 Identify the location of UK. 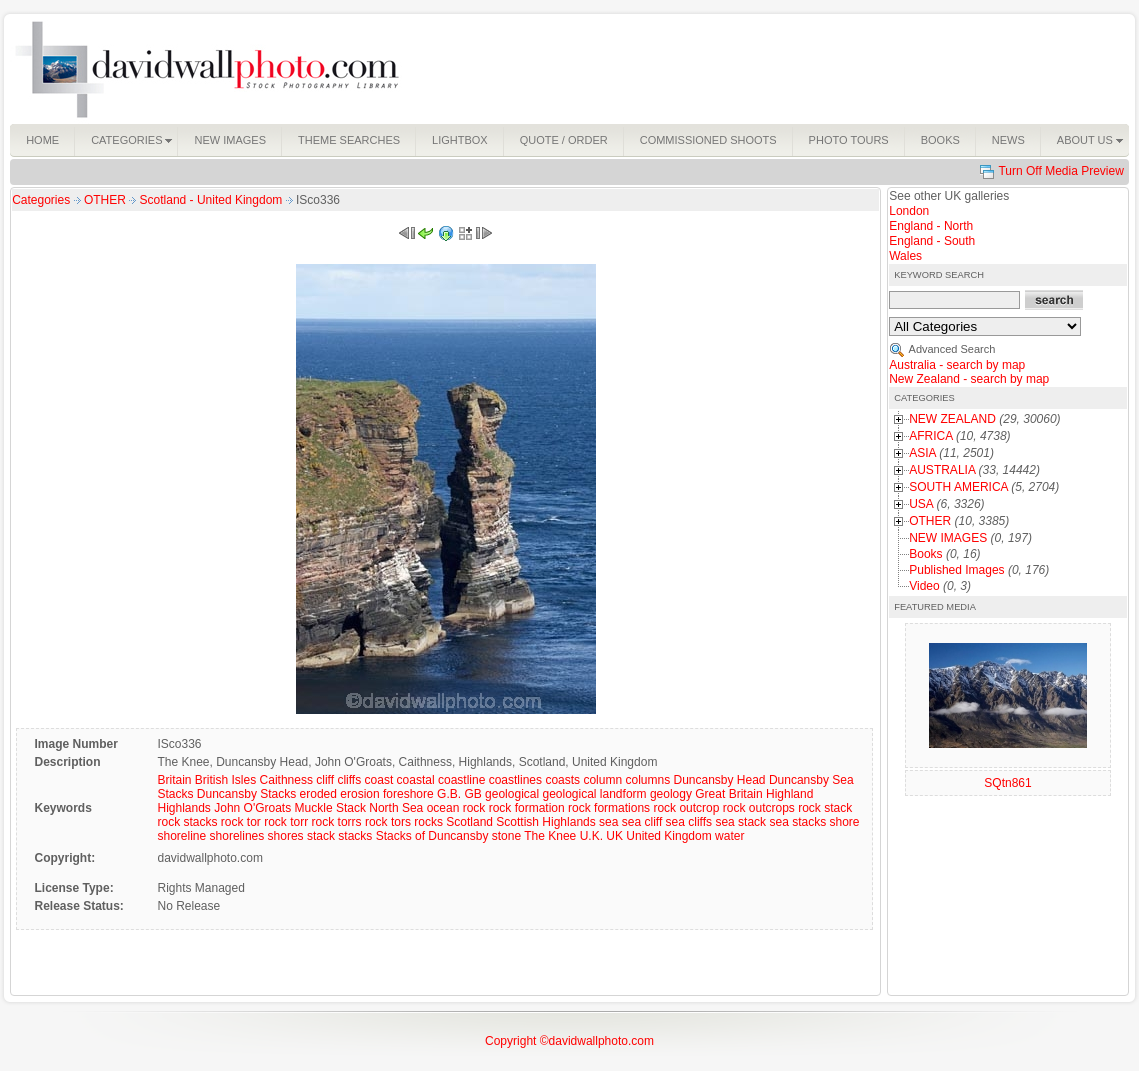
(614, 836).